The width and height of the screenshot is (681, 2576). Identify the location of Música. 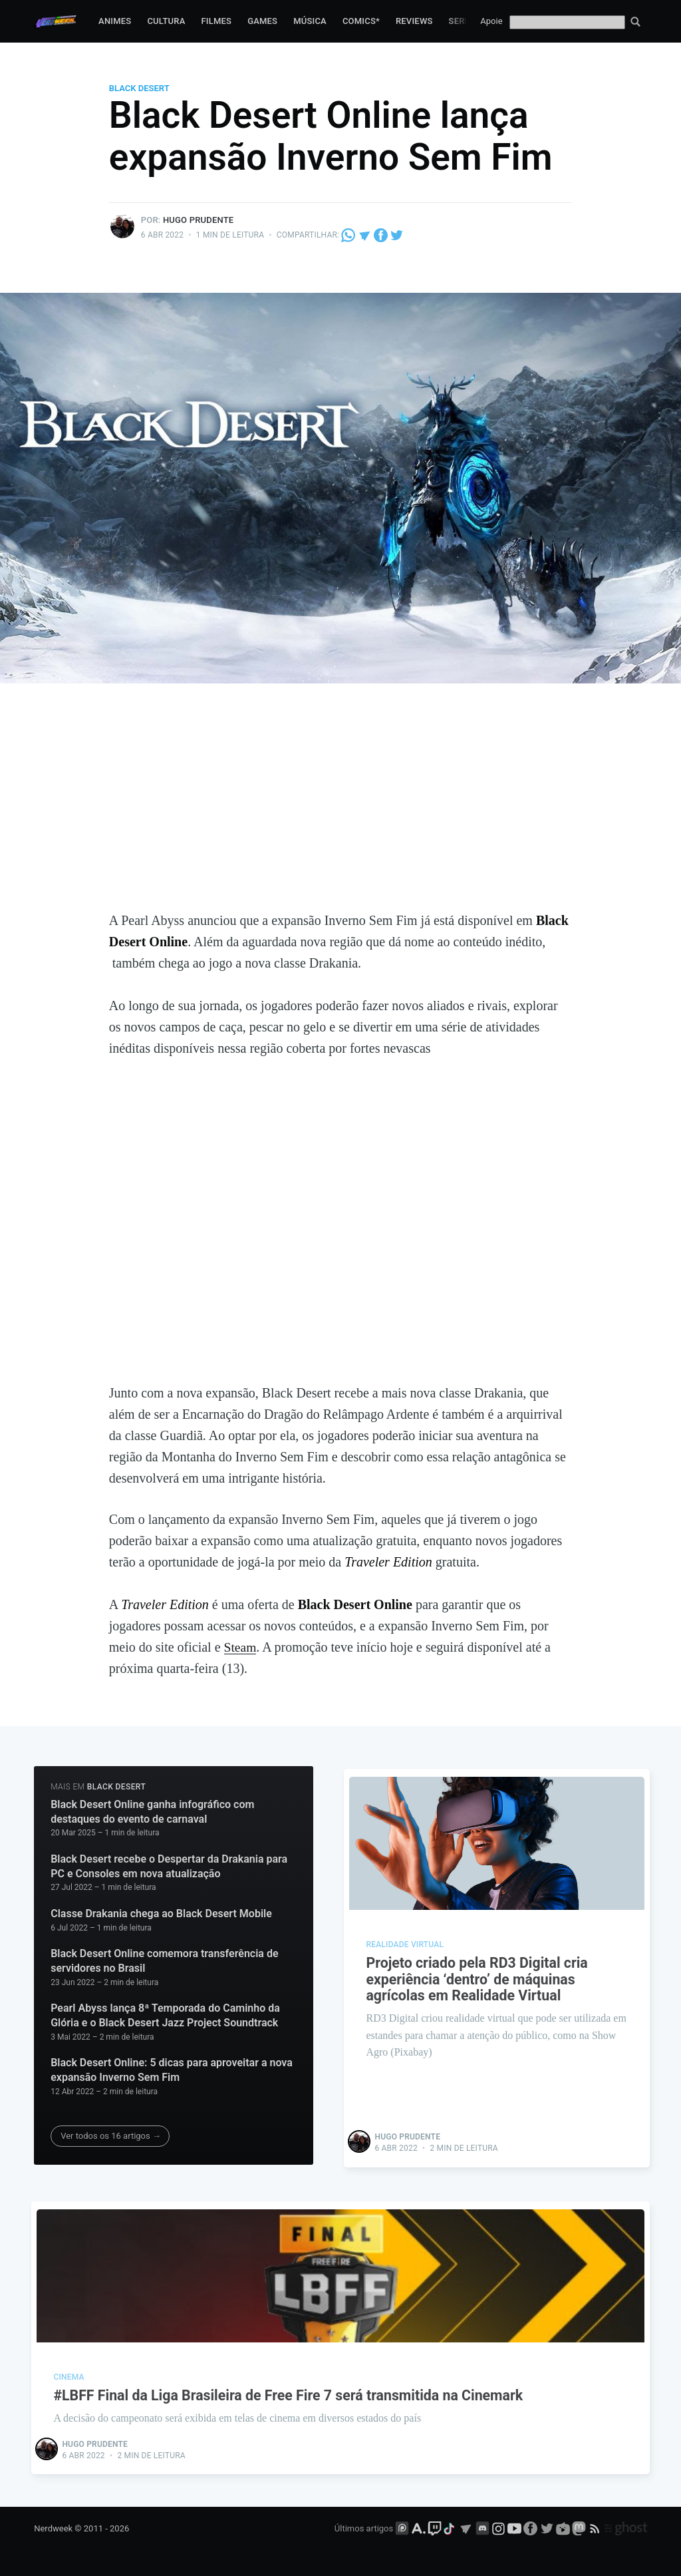
(310, 21).